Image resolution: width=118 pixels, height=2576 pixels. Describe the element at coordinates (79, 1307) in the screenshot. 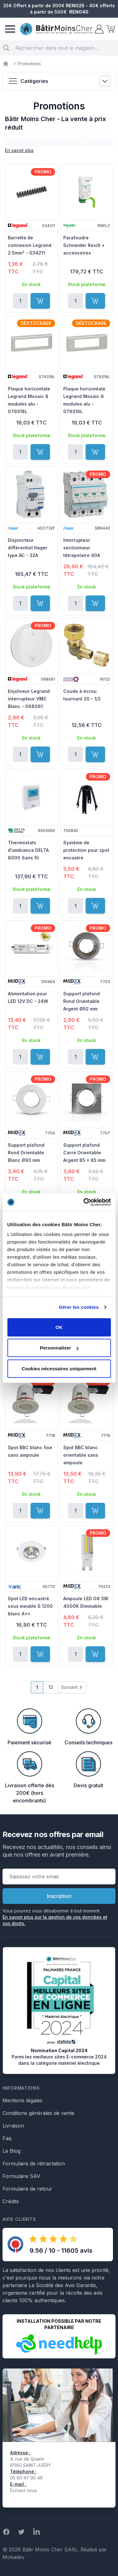

I see `Gérer les cookies` at that location.